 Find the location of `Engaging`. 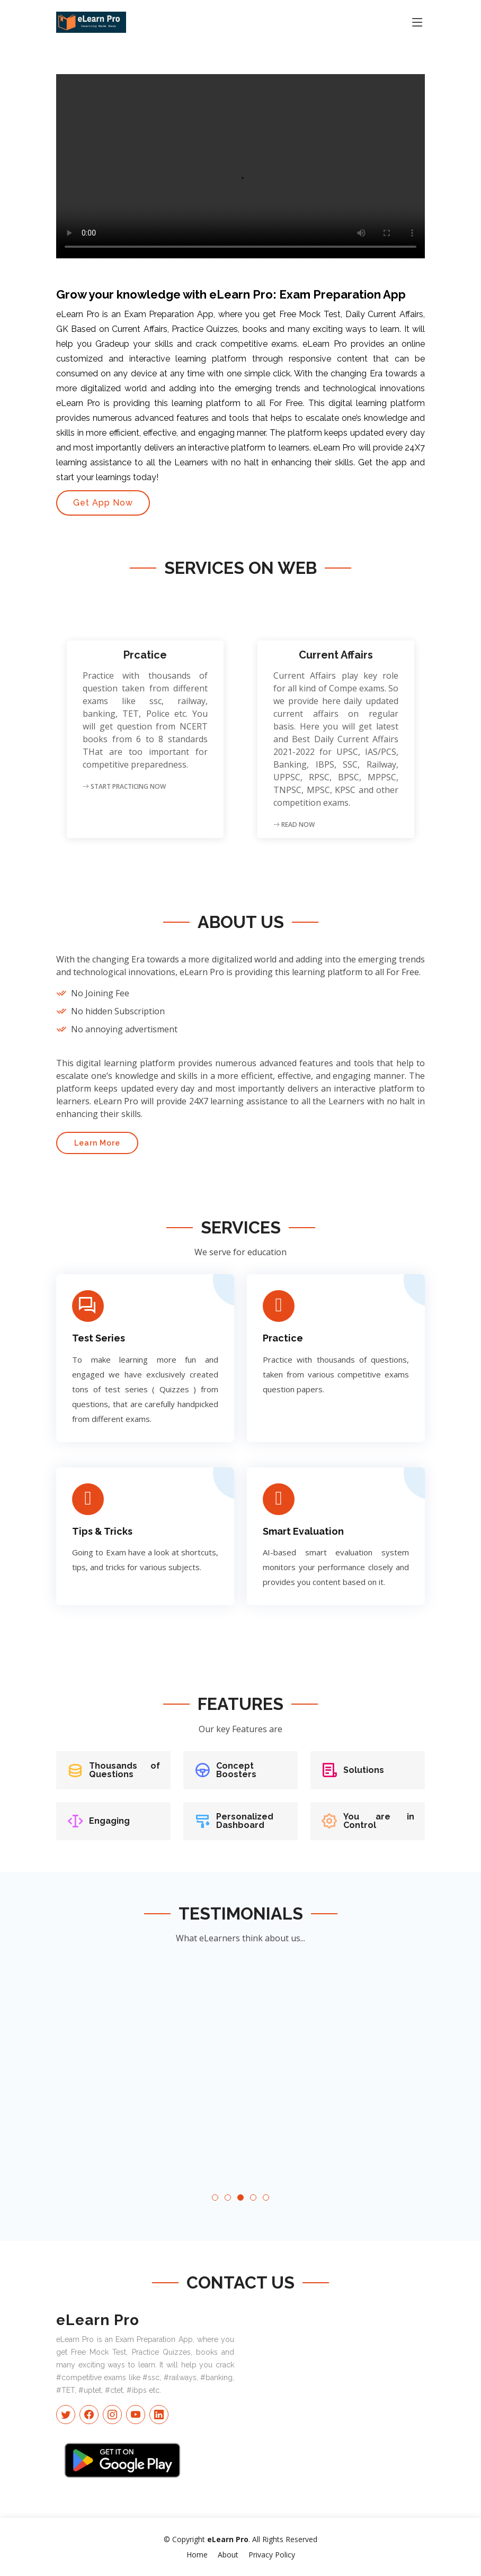

Engaging is located at coordinates (109, 1821).